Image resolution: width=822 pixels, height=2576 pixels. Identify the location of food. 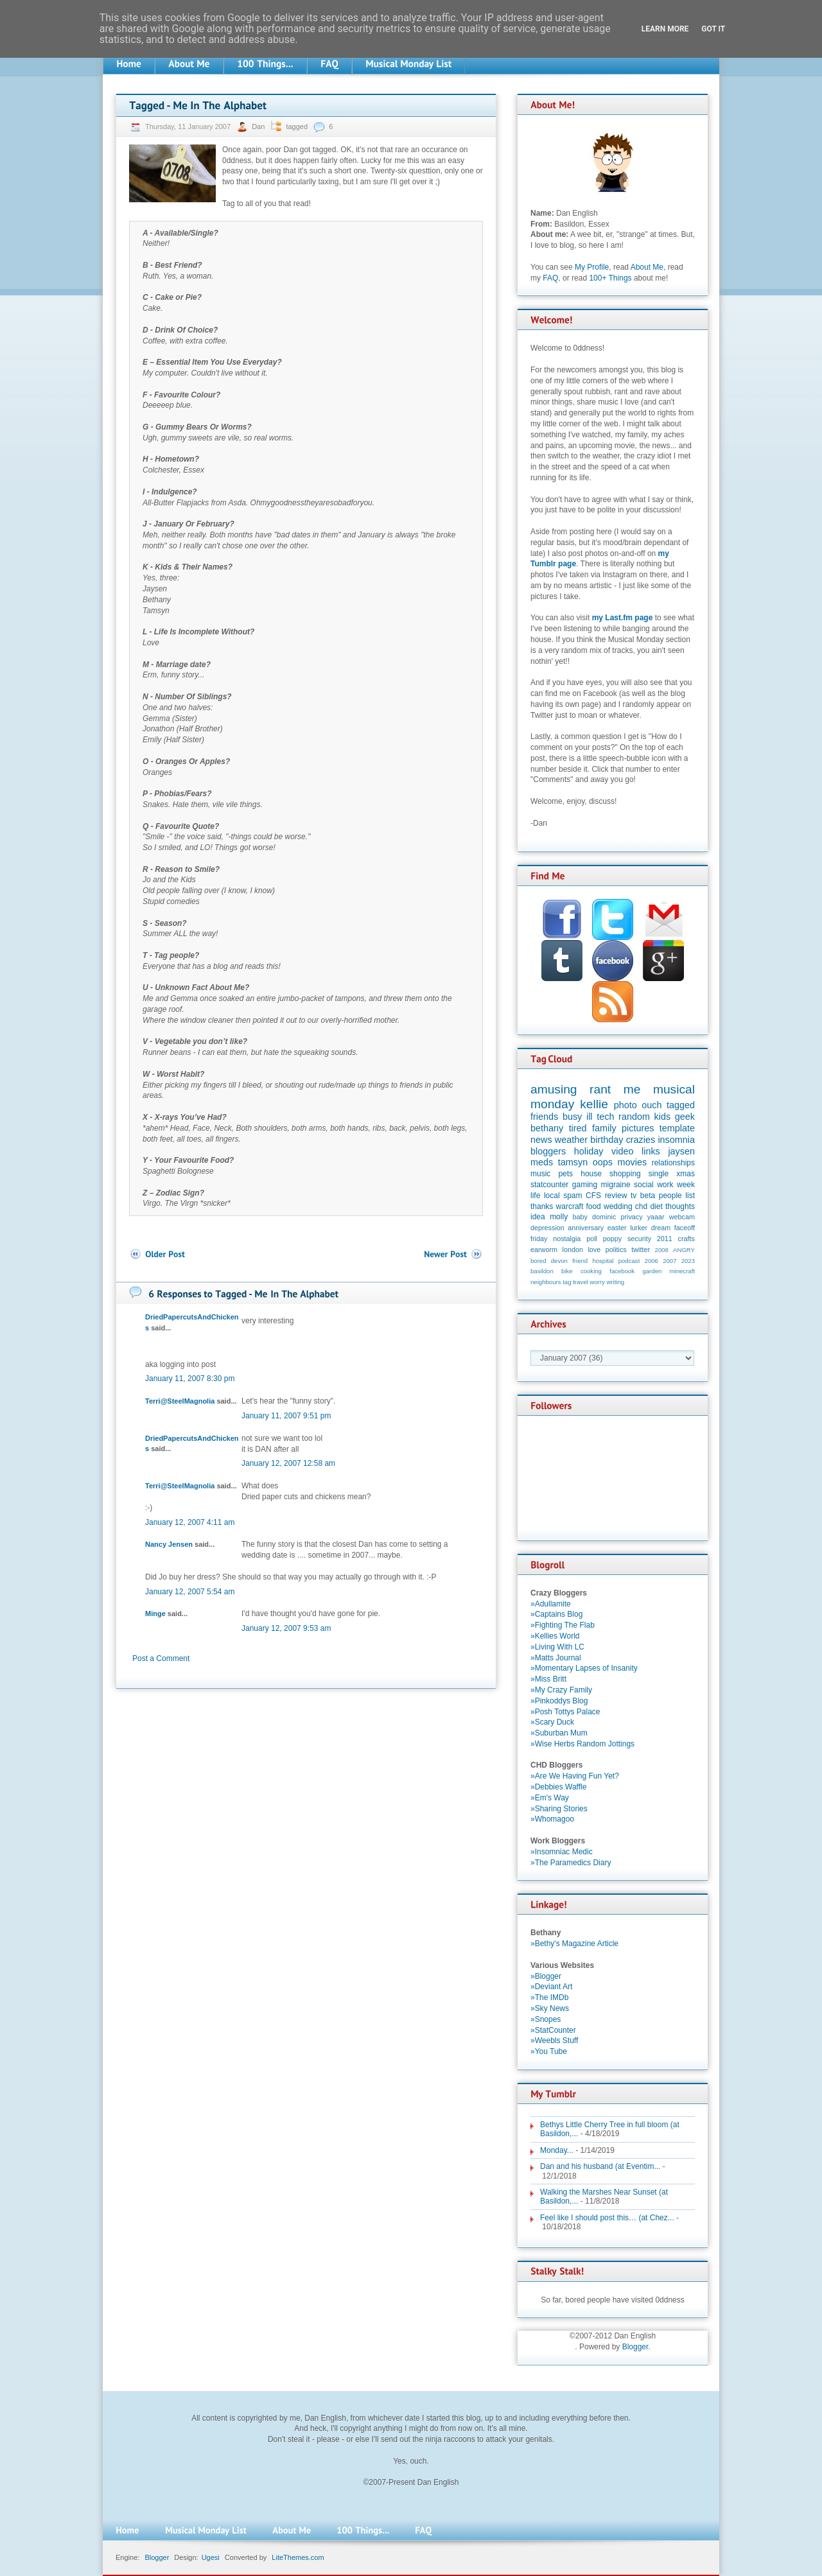
(593, 1206).